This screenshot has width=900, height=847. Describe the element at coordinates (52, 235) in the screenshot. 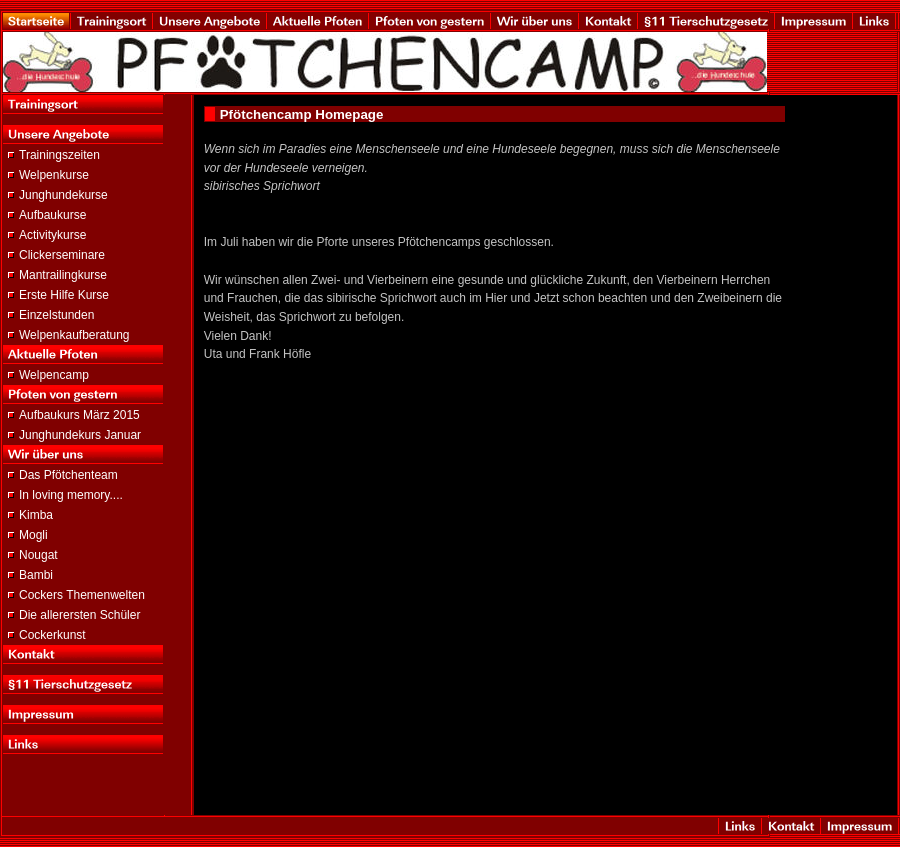

I see `Activitykurse` at that location.